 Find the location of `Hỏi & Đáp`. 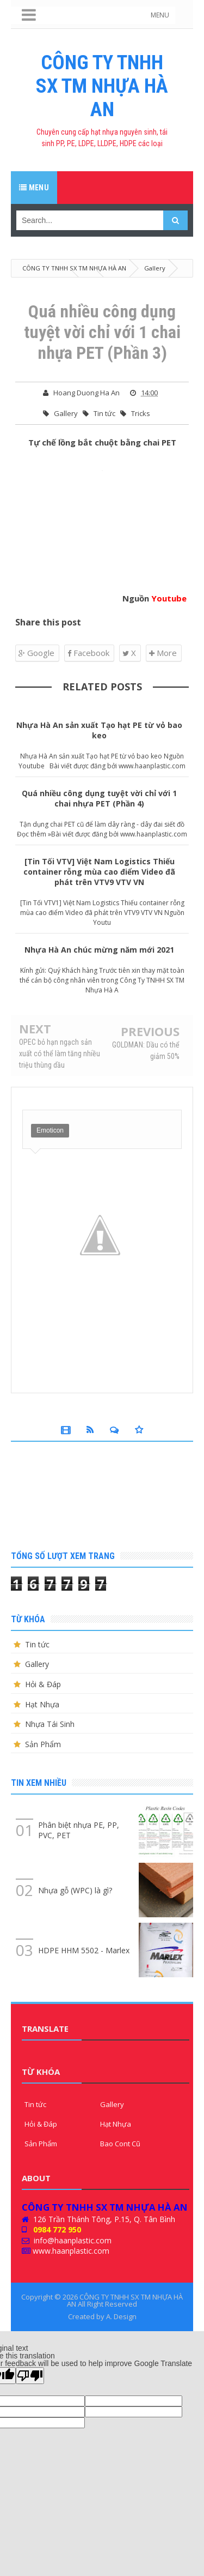

Hỏi & Đáp is located at coordinates (43, 1684).